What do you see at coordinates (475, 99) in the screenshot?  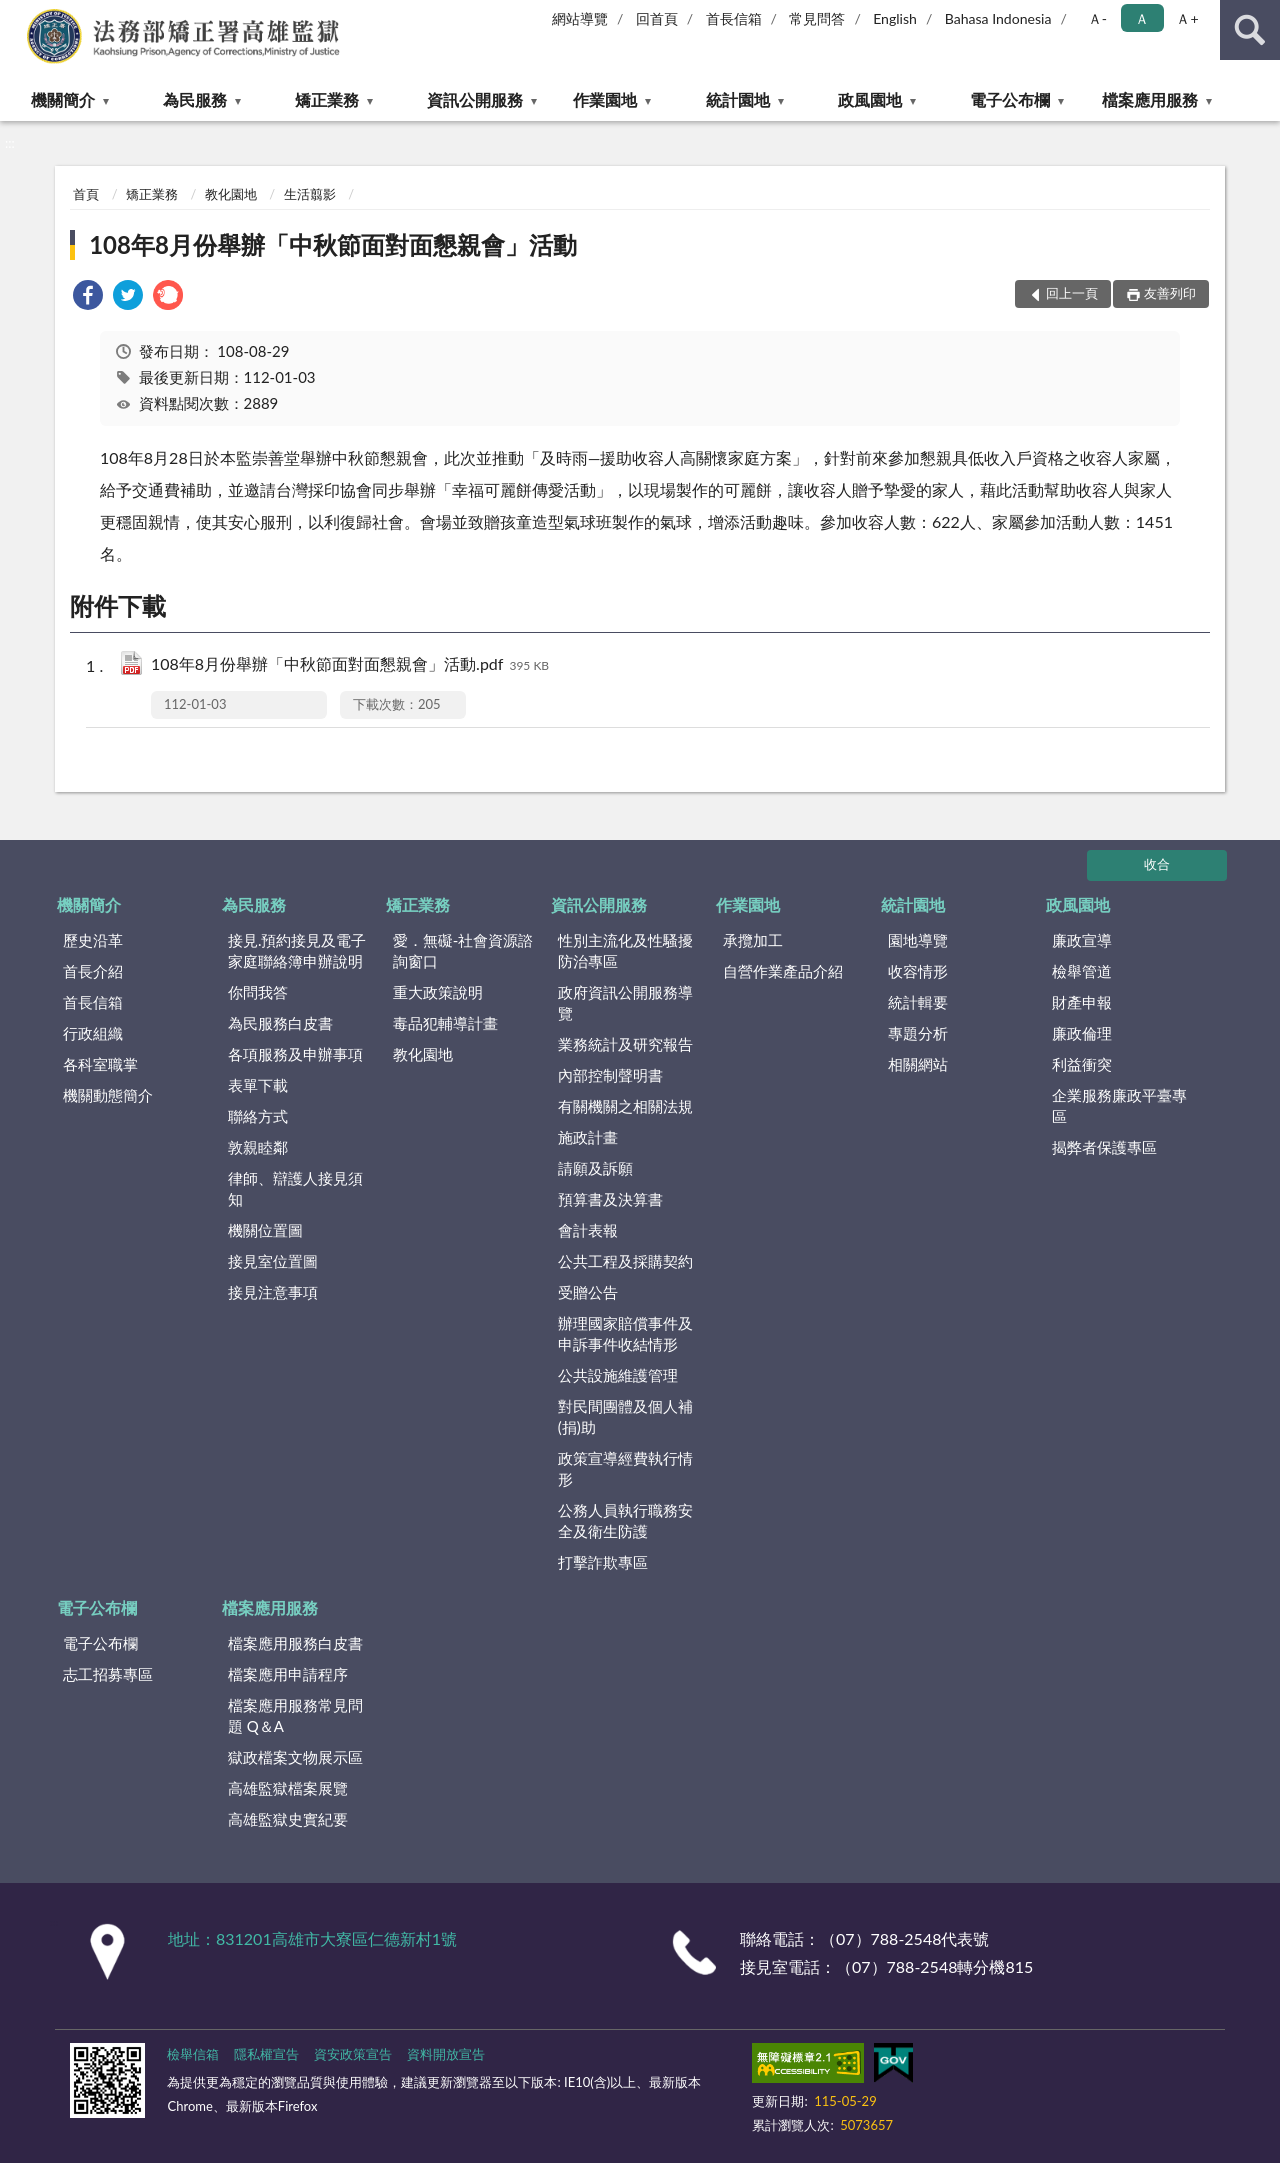 I see `資訊公開服務` at bounding box center [475, 99].